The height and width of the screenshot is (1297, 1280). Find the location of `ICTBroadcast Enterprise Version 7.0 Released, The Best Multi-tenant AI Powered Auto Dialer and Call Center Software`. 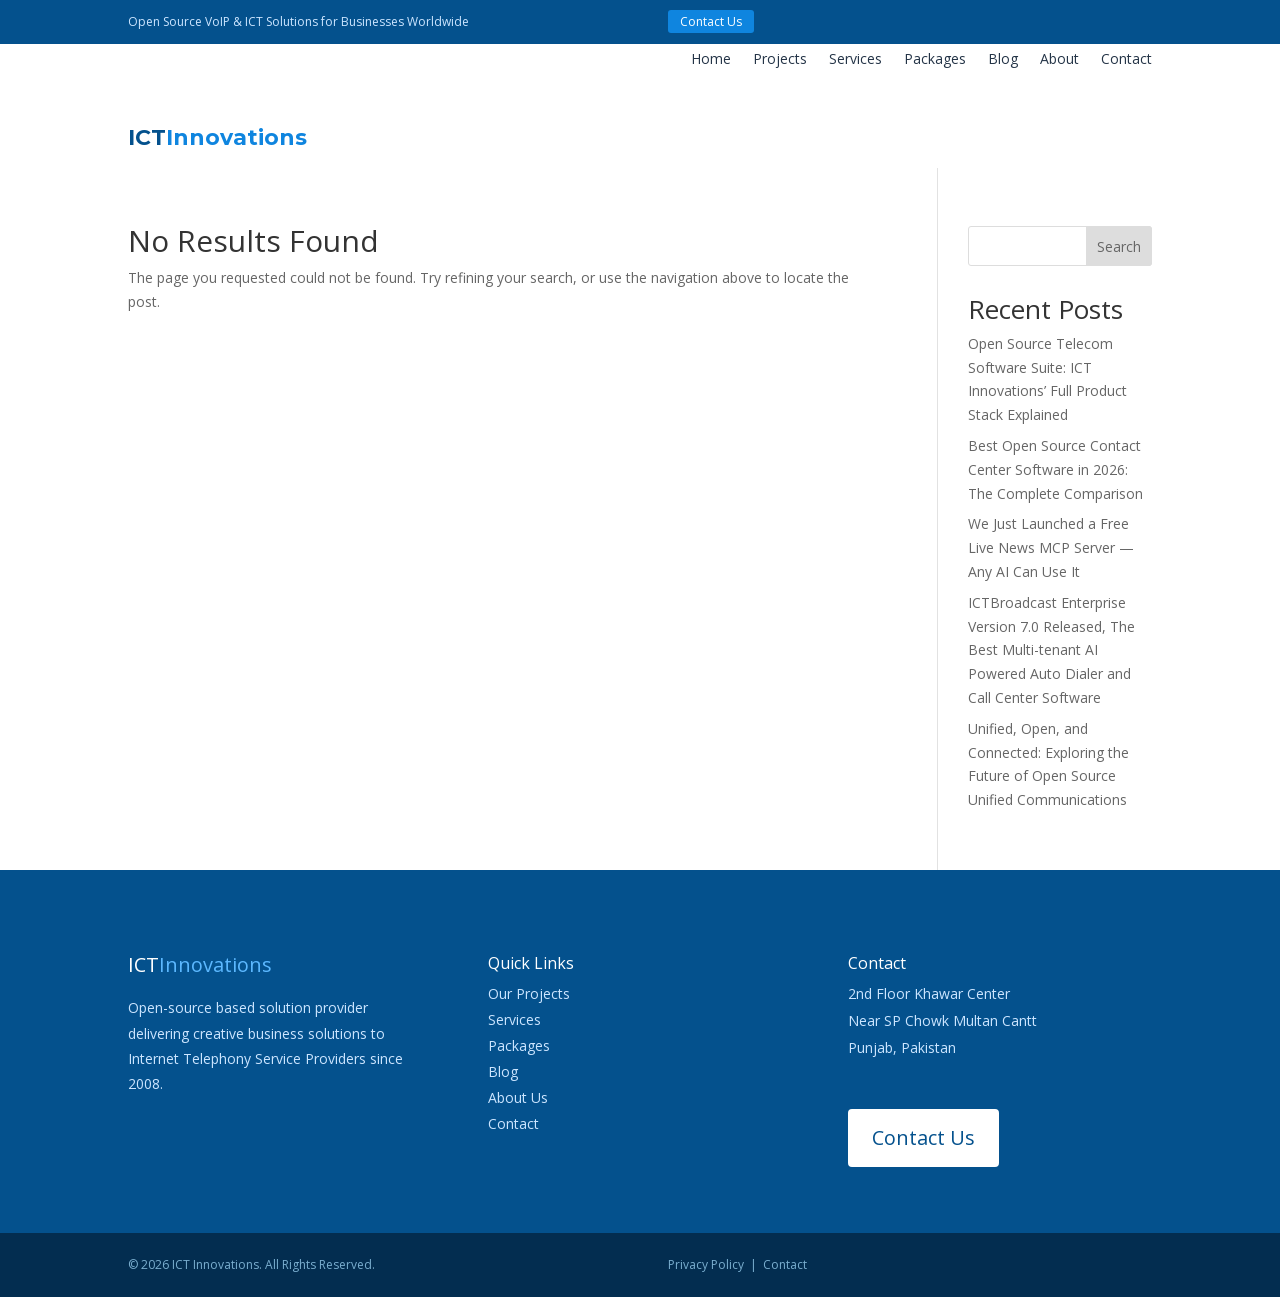

ICTBroadcast Enterprise Version 7.0 Released, The Best Multi-tenant AI Powered Auto Dialer and Call Center Software is located at coordinates (1051, 650).